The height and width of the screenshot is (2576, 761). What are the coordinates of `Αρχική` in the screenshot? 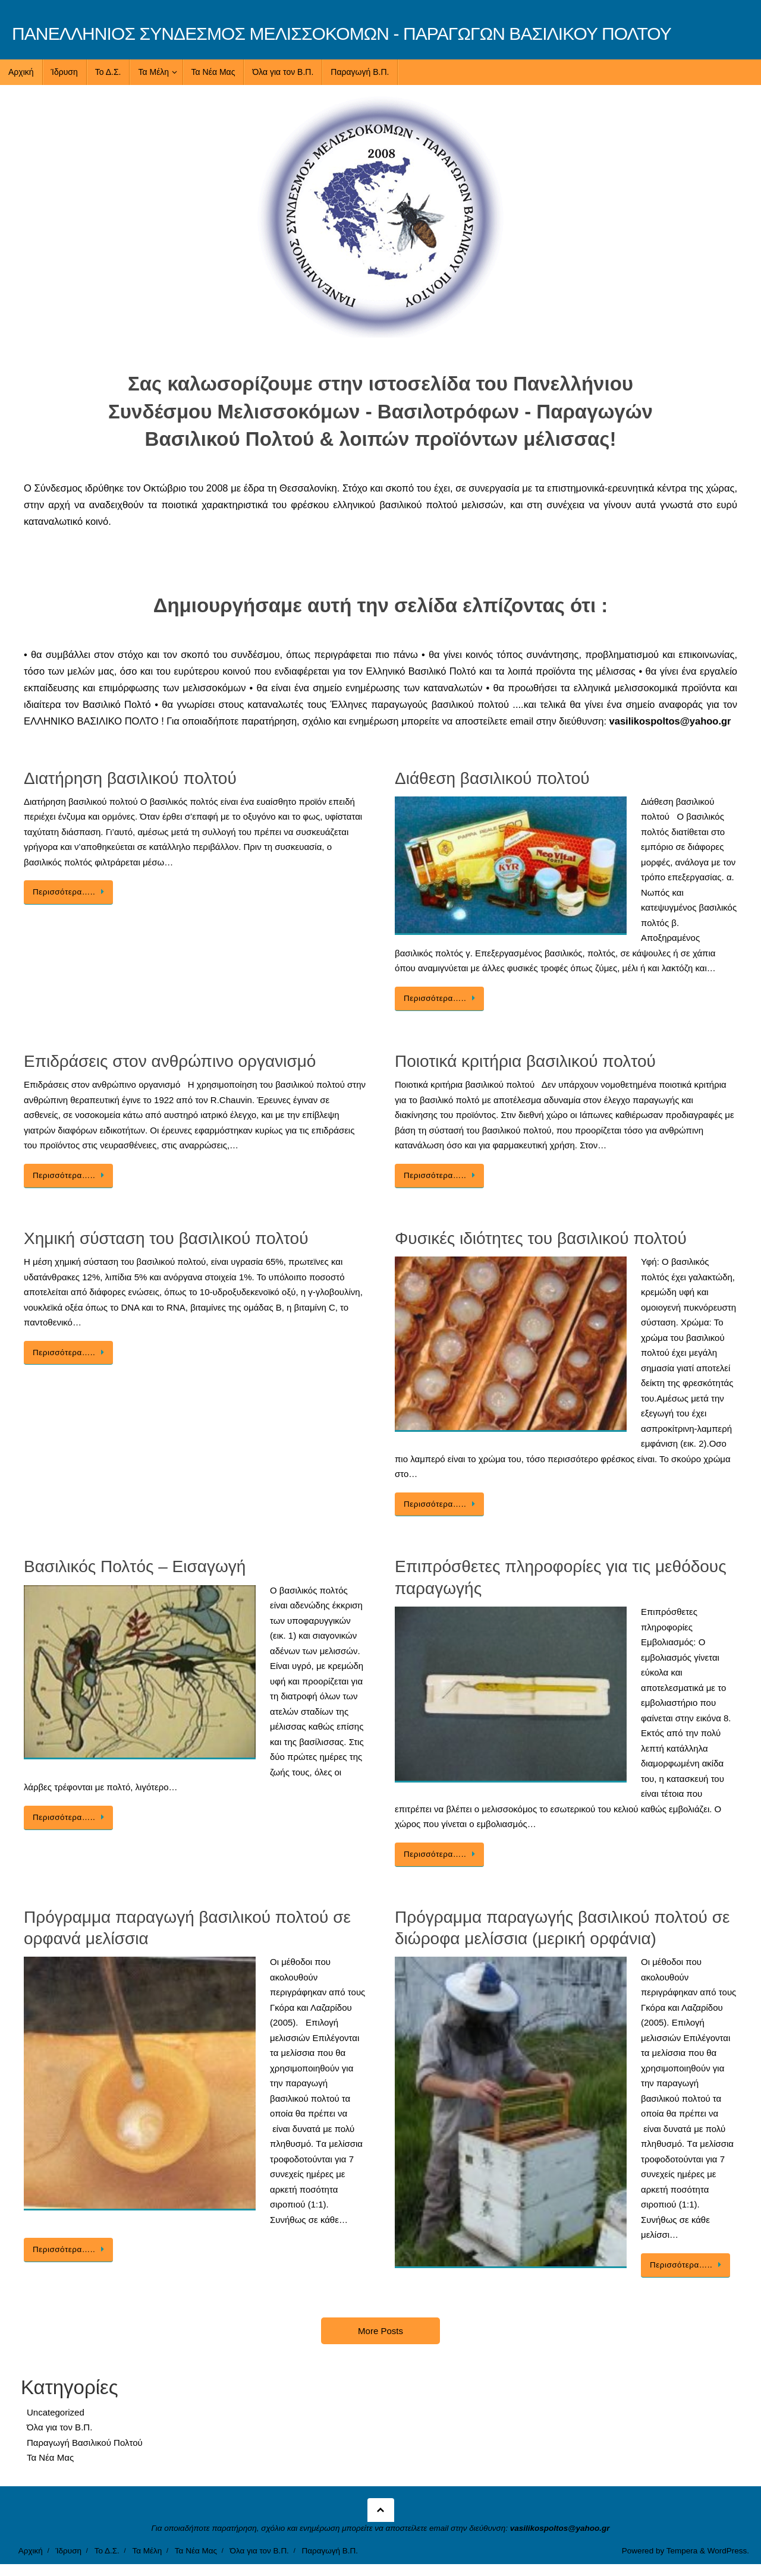 It's located at (30, 2550).